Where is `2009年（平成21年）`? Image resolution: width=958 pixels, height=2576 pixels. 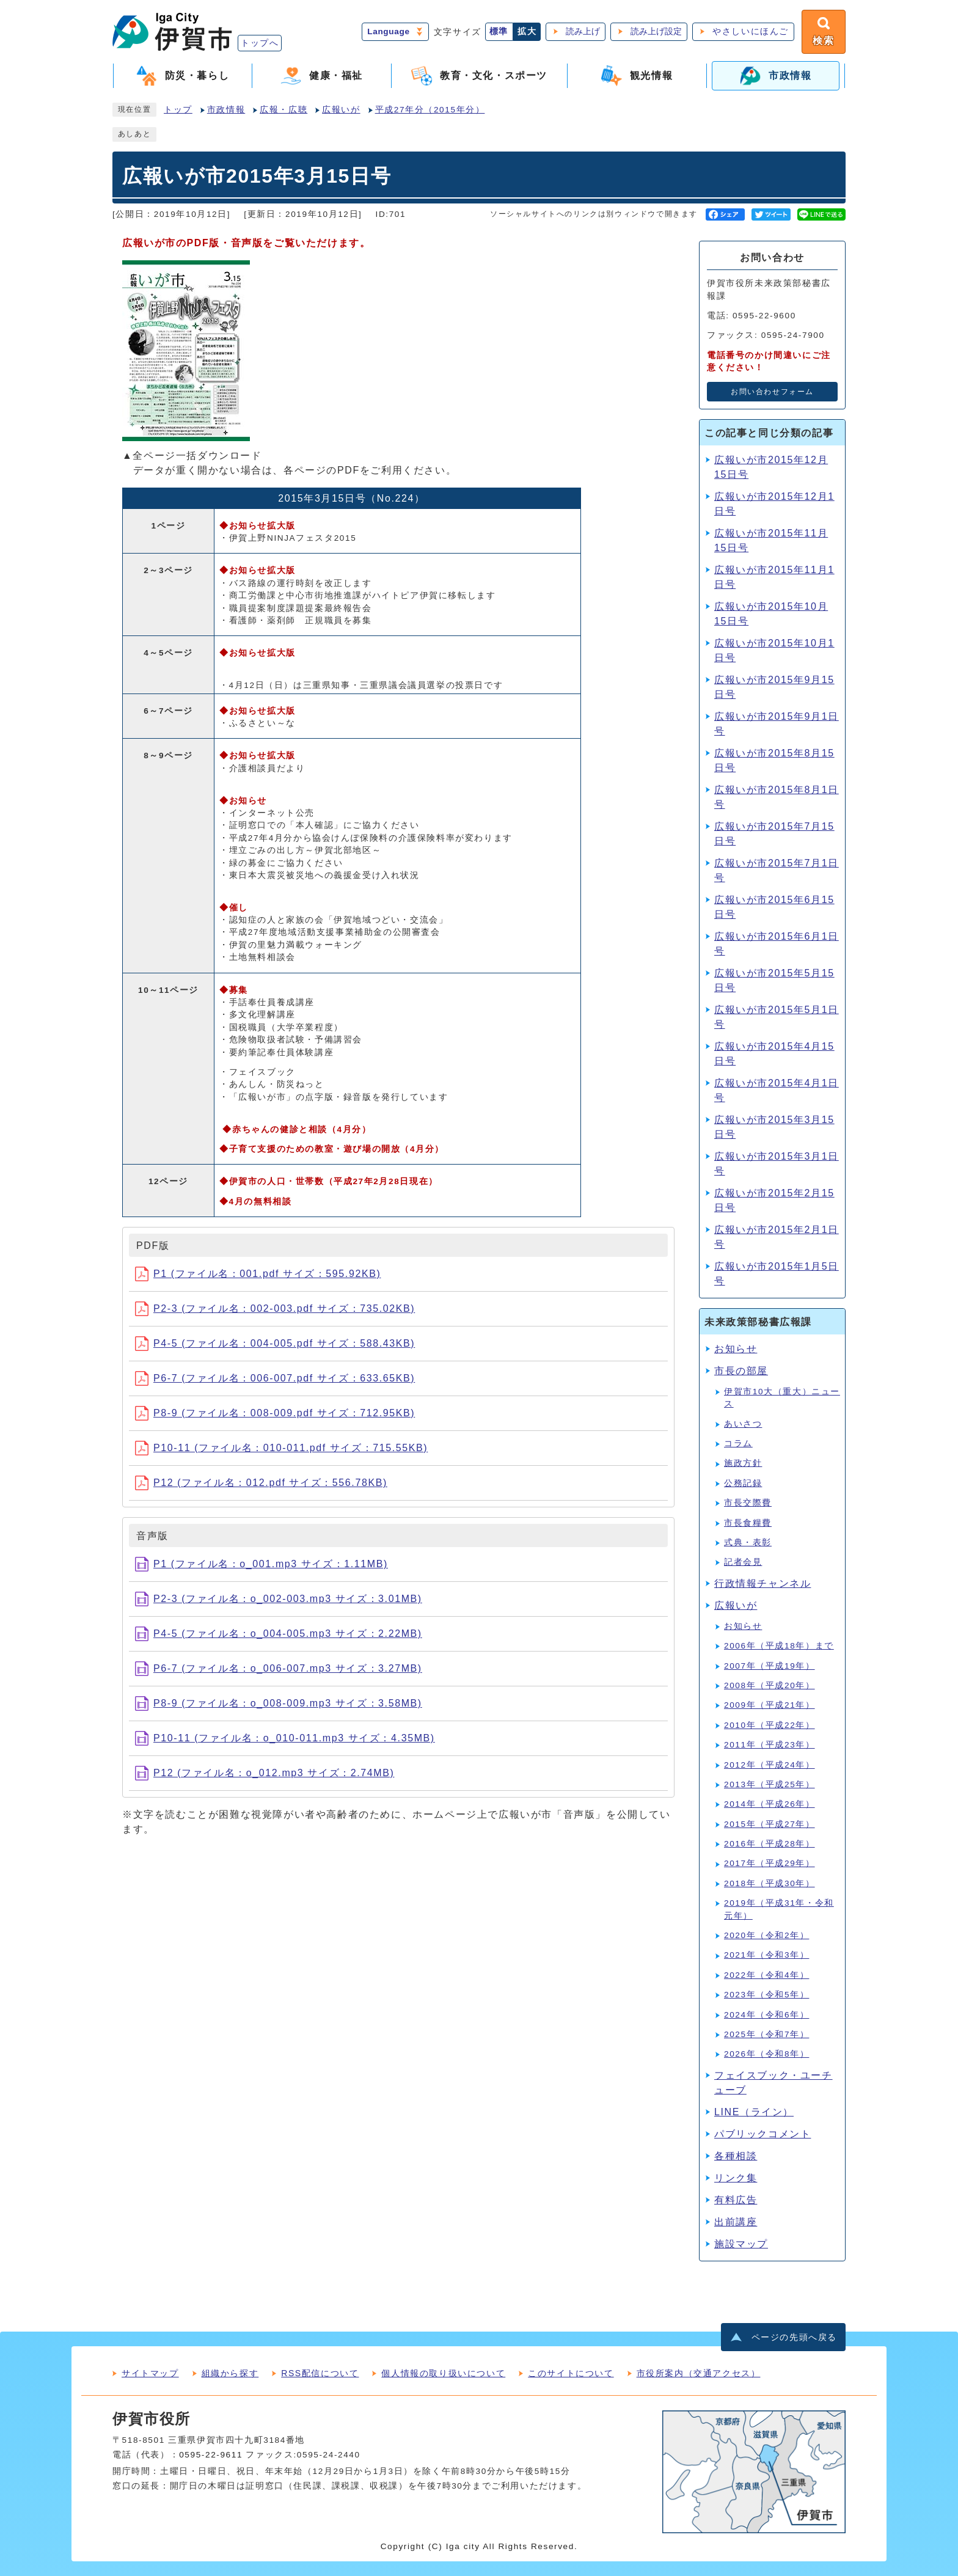
2009年（平成21年） is located at coordinates (769, 1705).